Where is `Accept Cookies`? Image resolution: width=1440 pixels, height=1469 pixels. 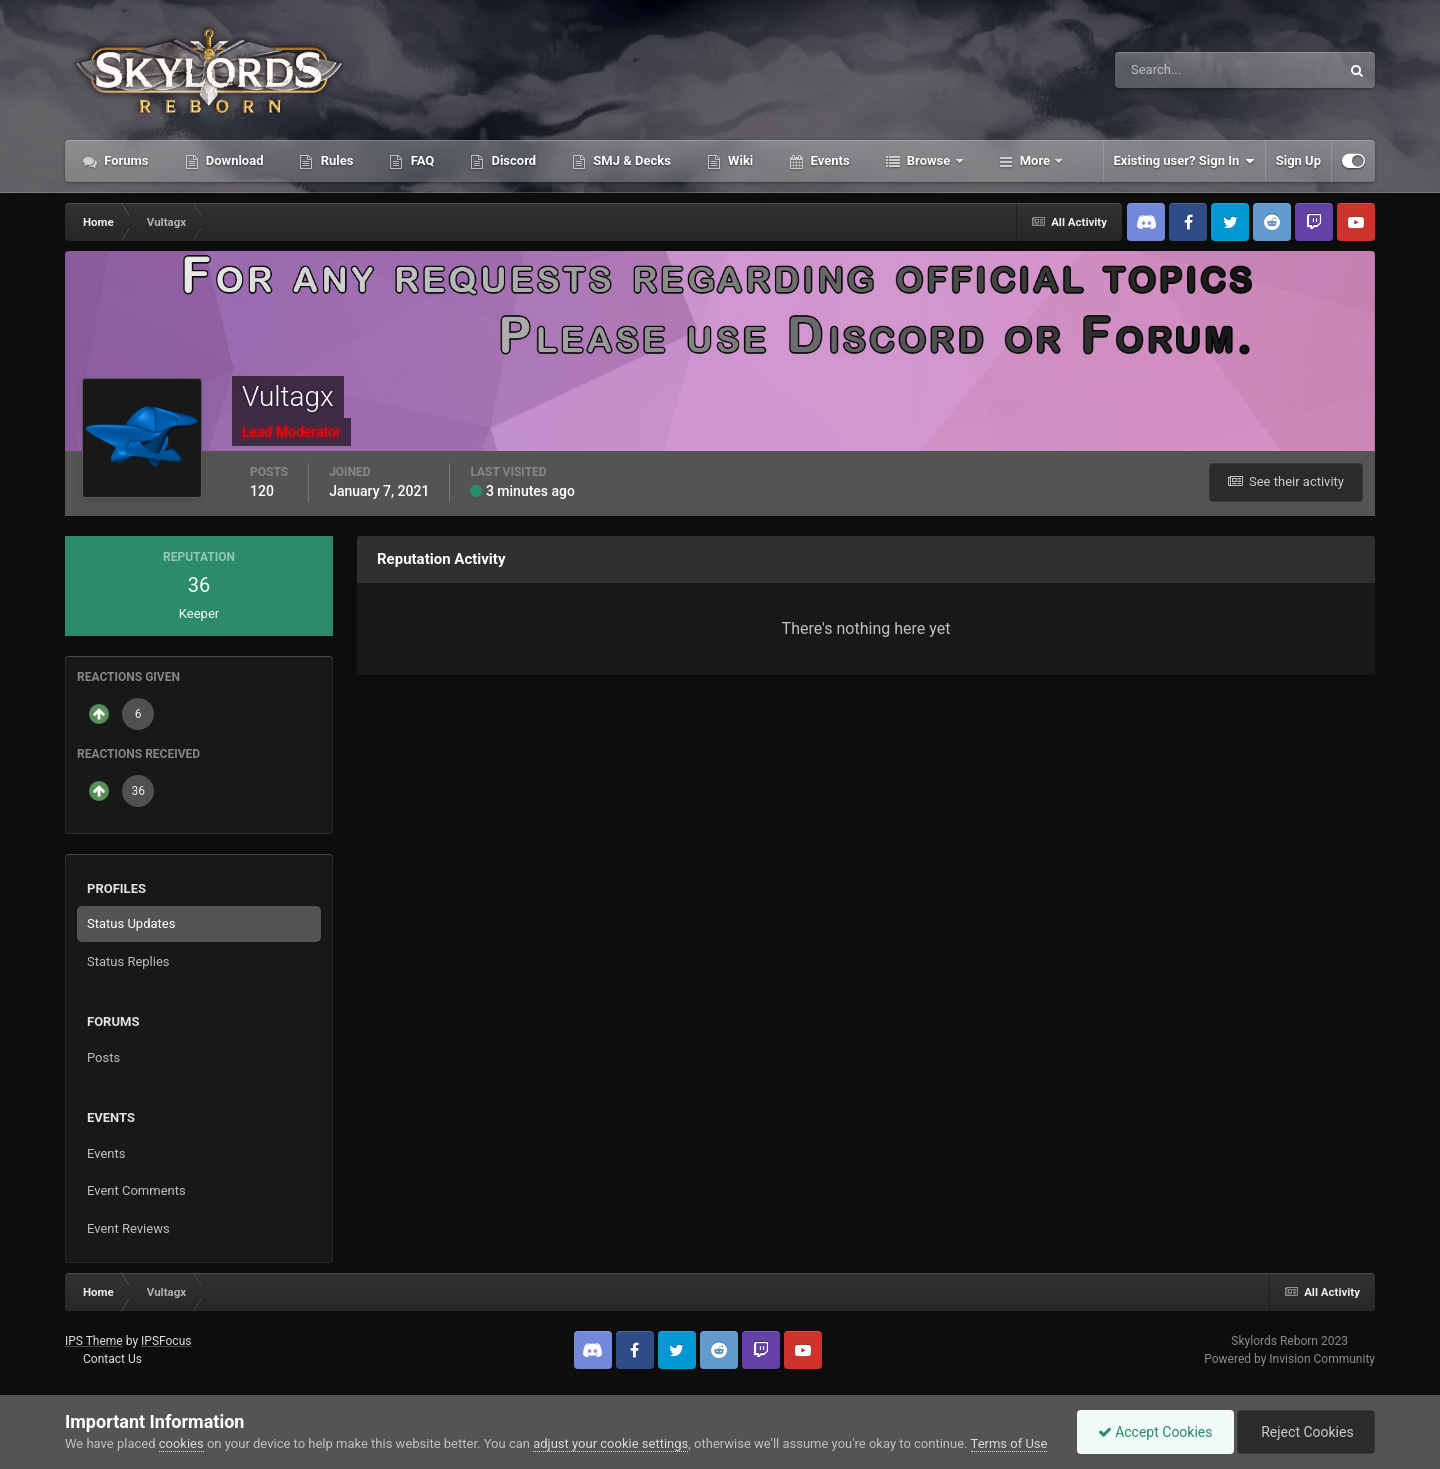 Accept Cookies is located at coordinates (1155, 1432).